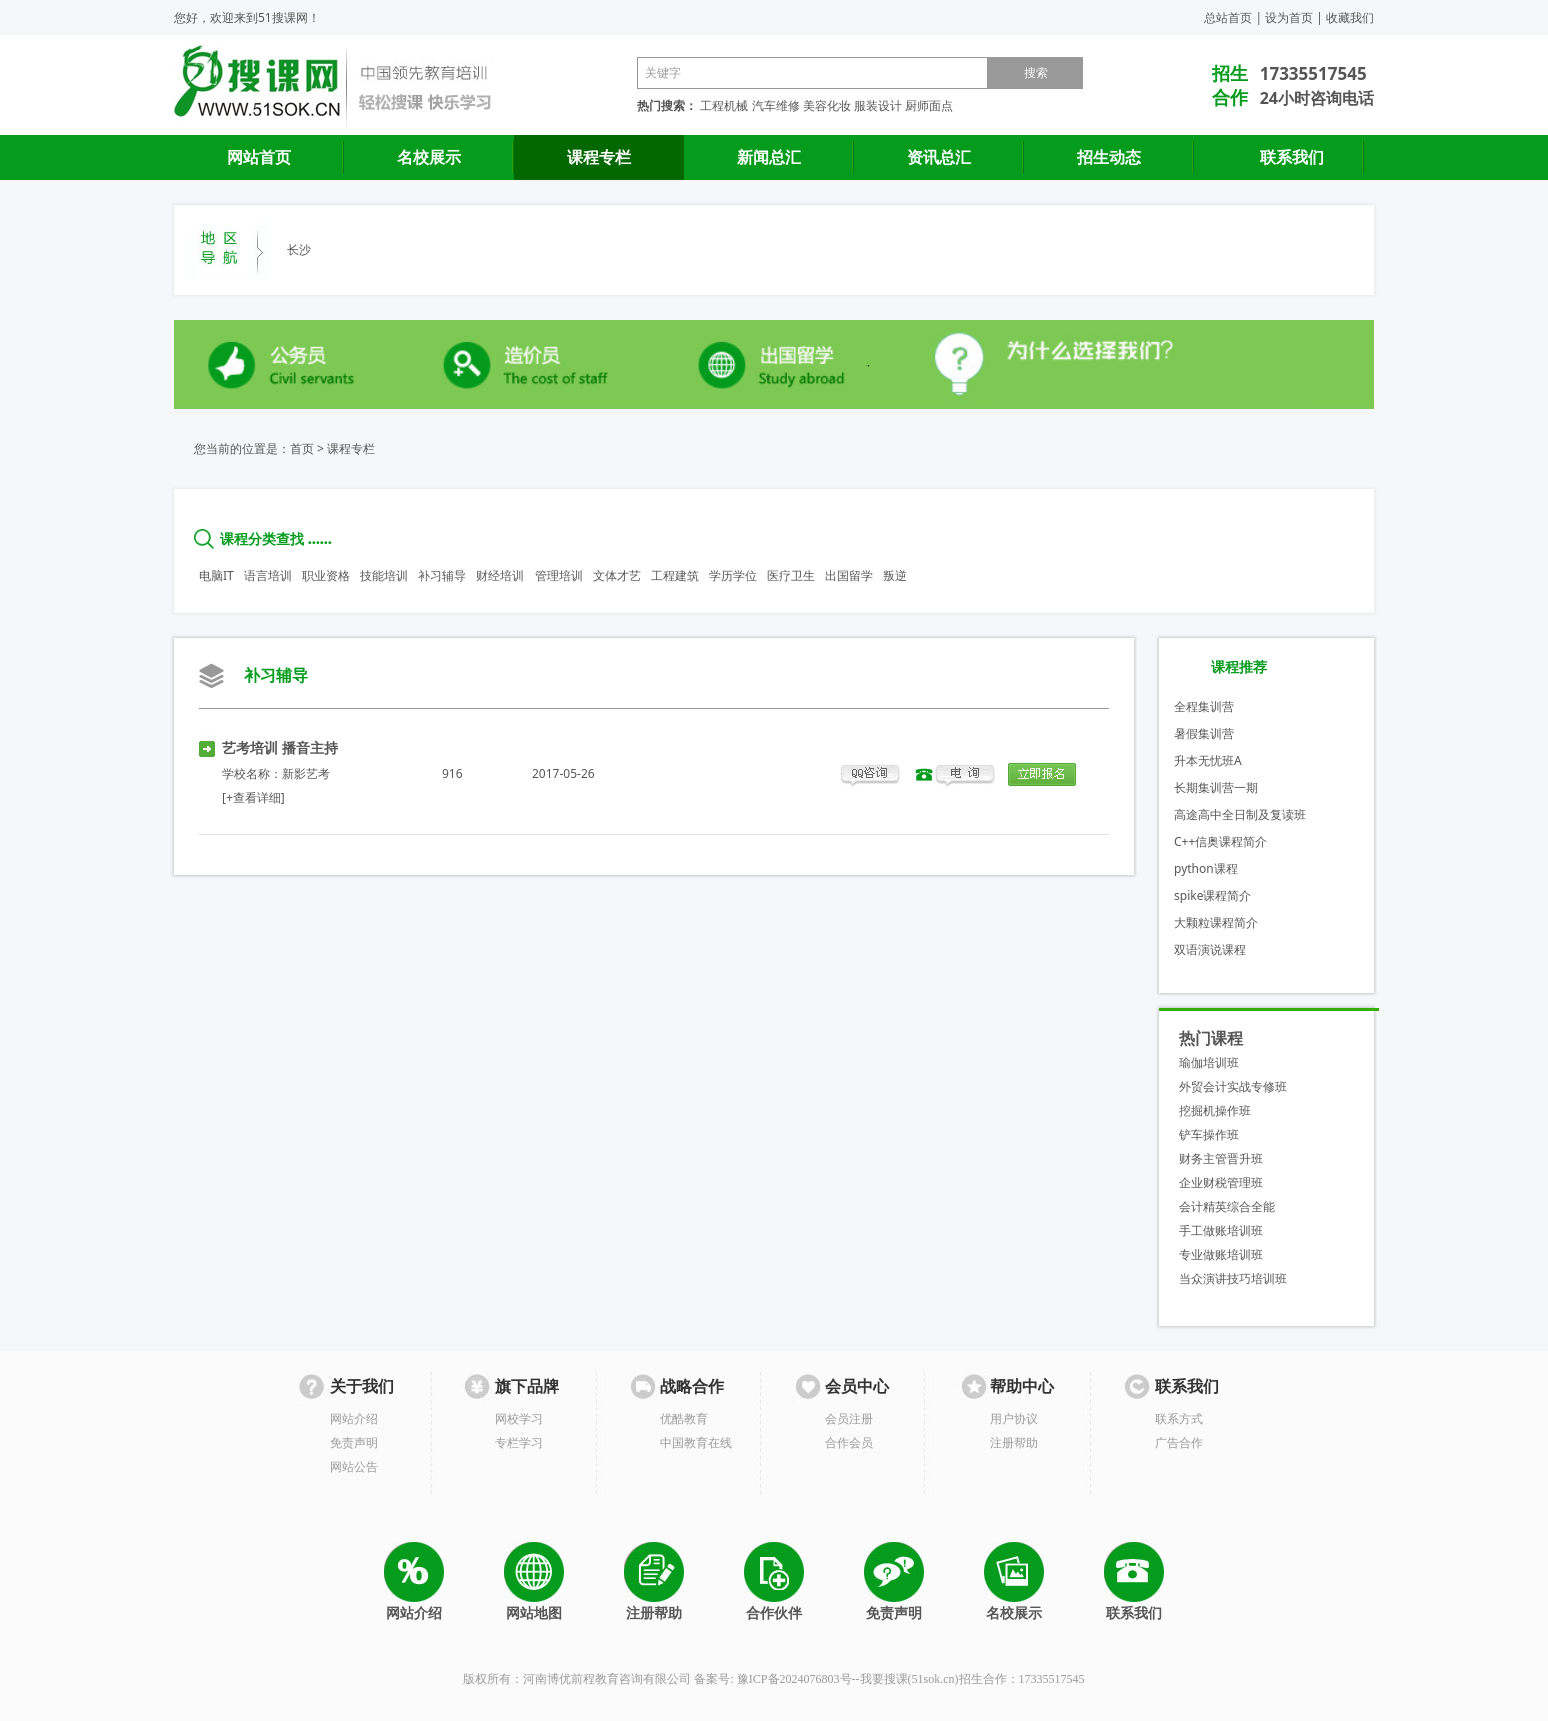  I want to click on 电脑IT, so click(216, 575).